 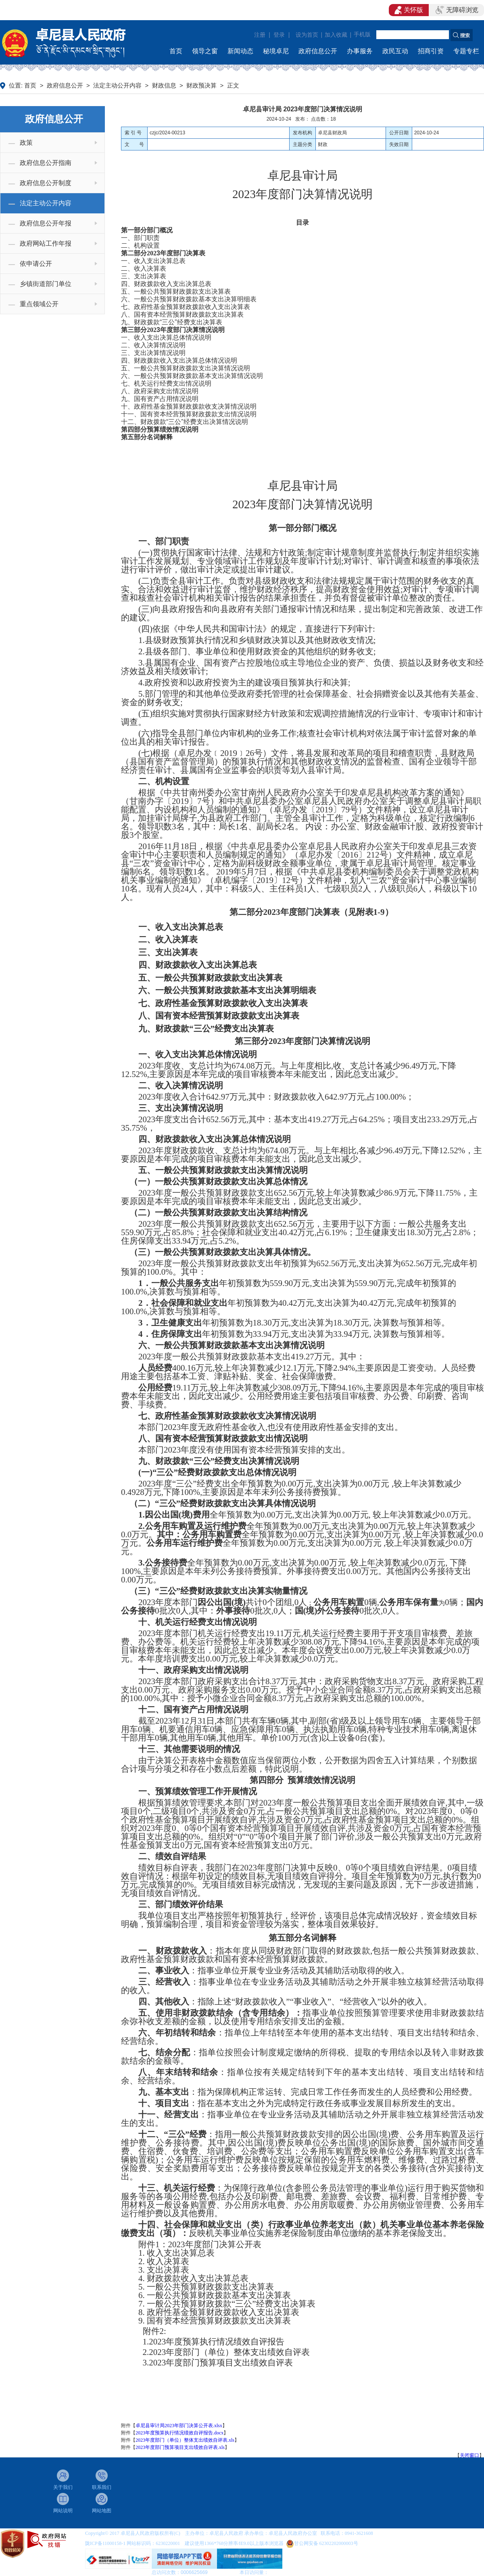 I want to click on 秘境卓尼, so click(x=276, y=51).